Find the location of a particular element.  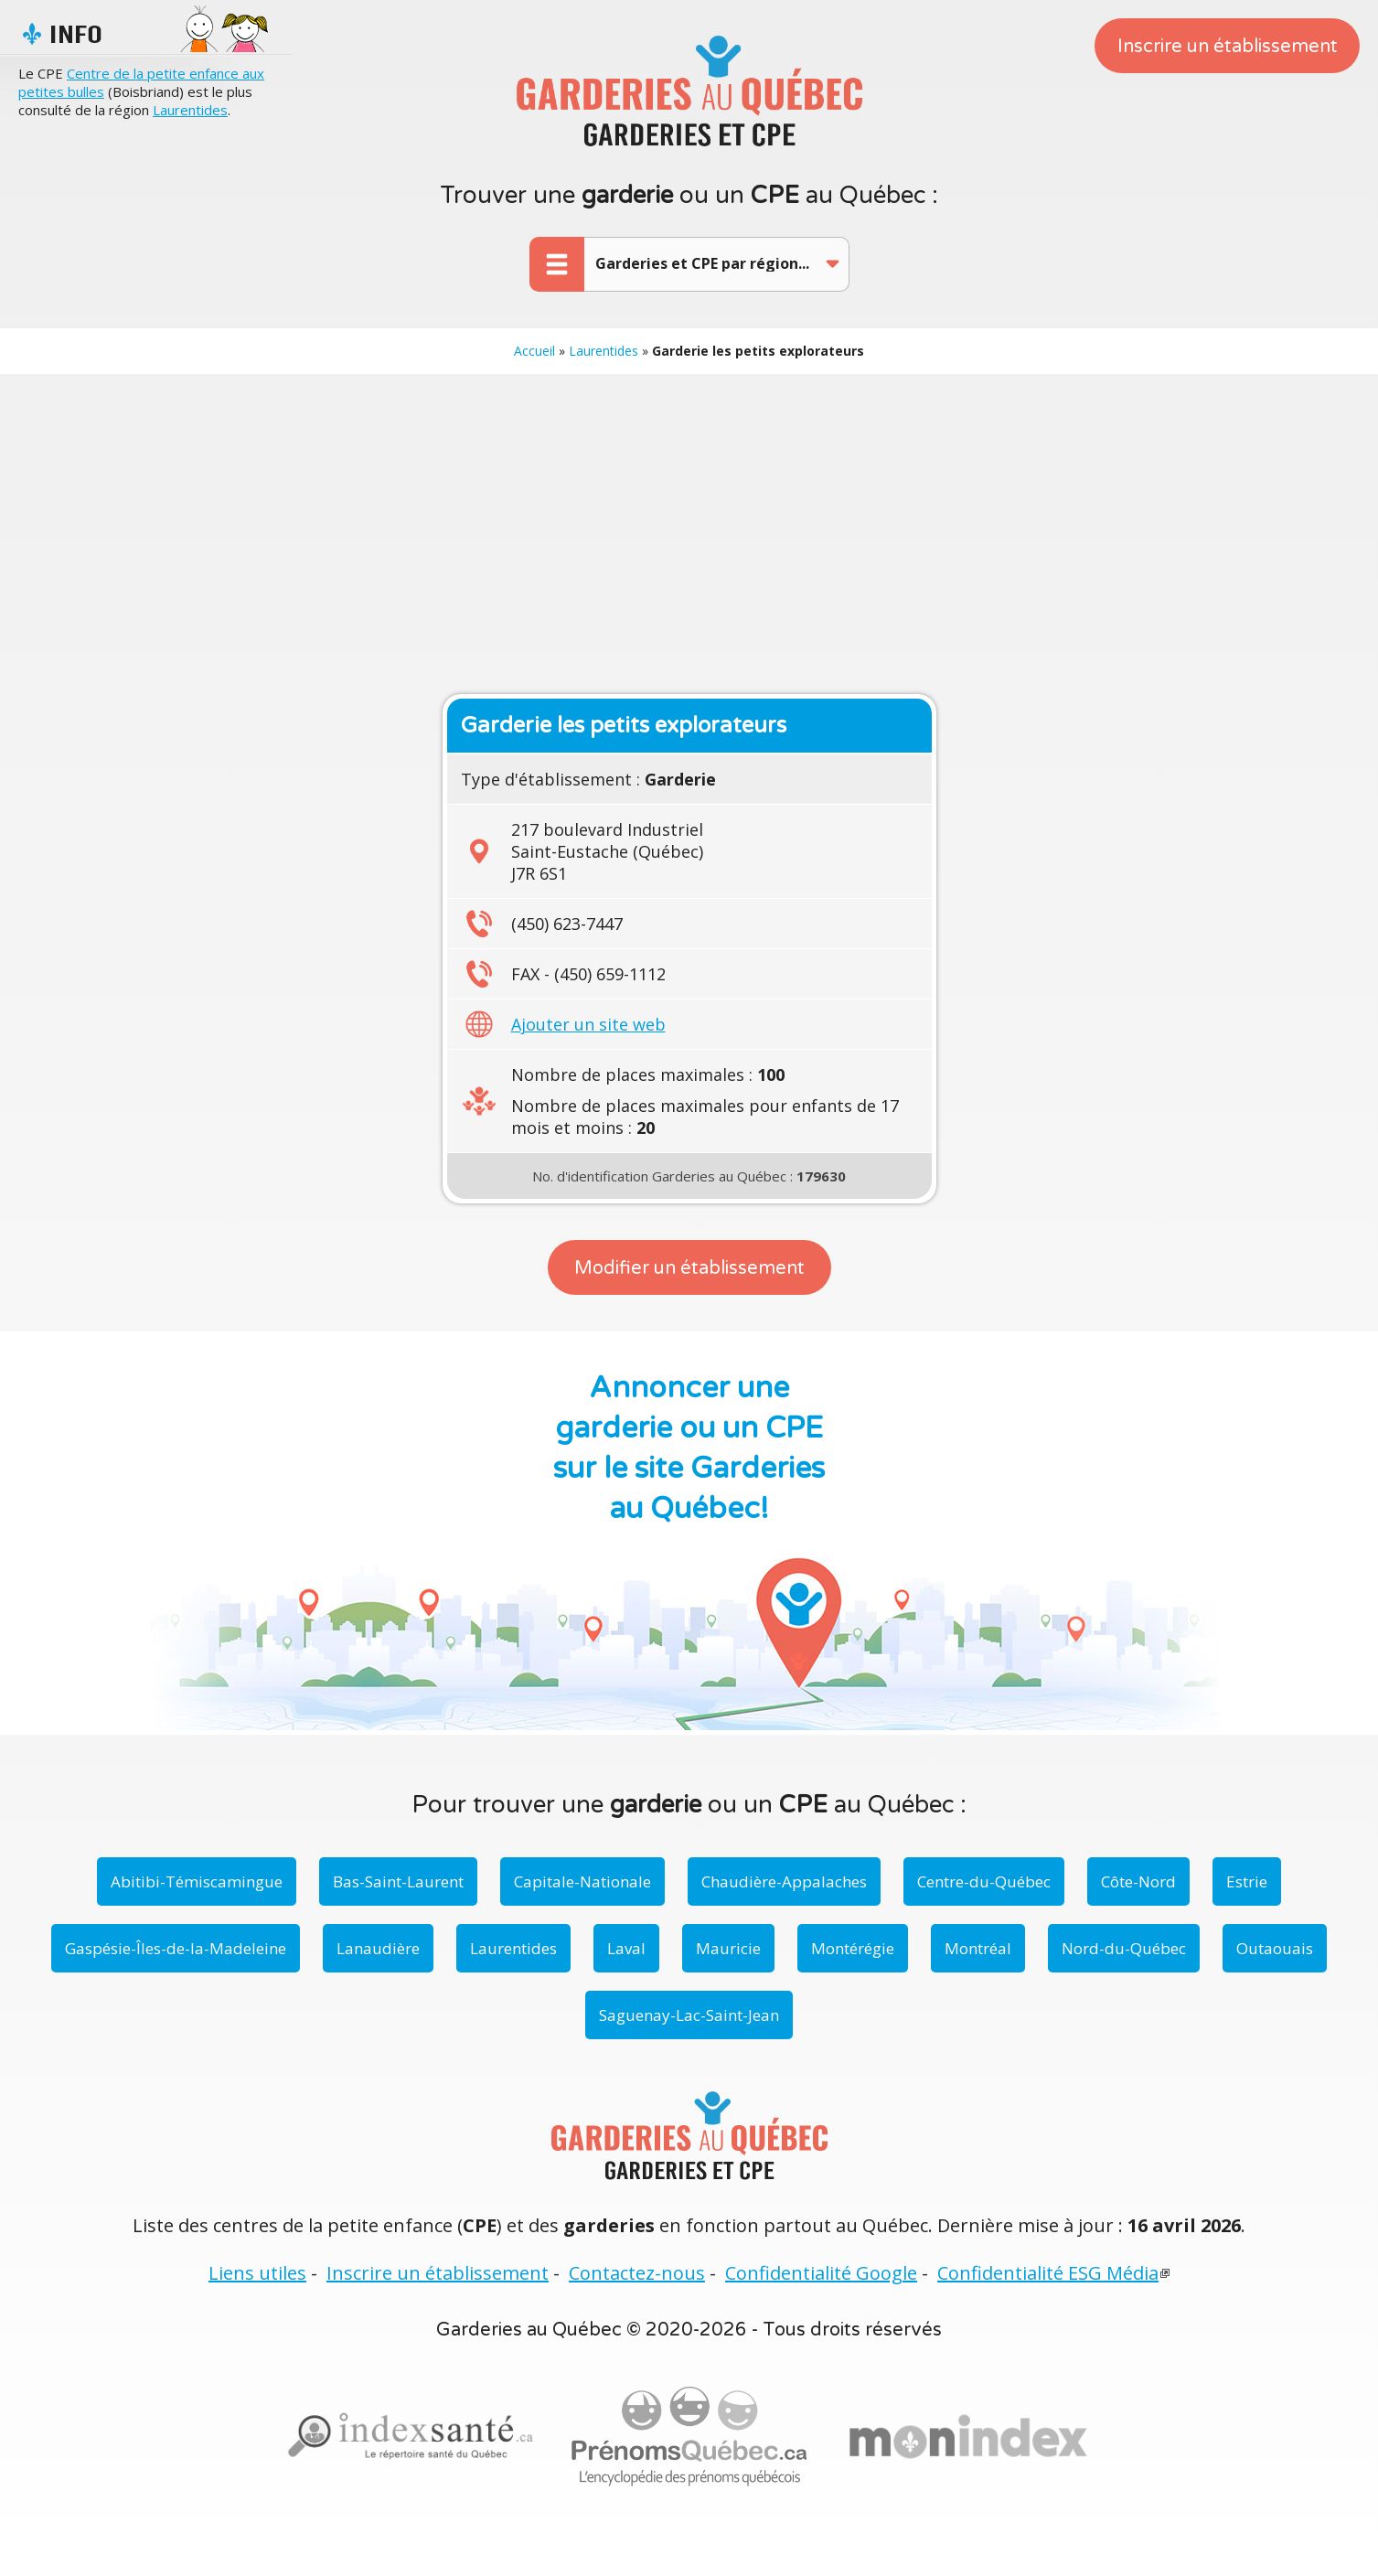

Gaspésie-Îles-de-la-Madeleine is located at coordinates (175, 1948).